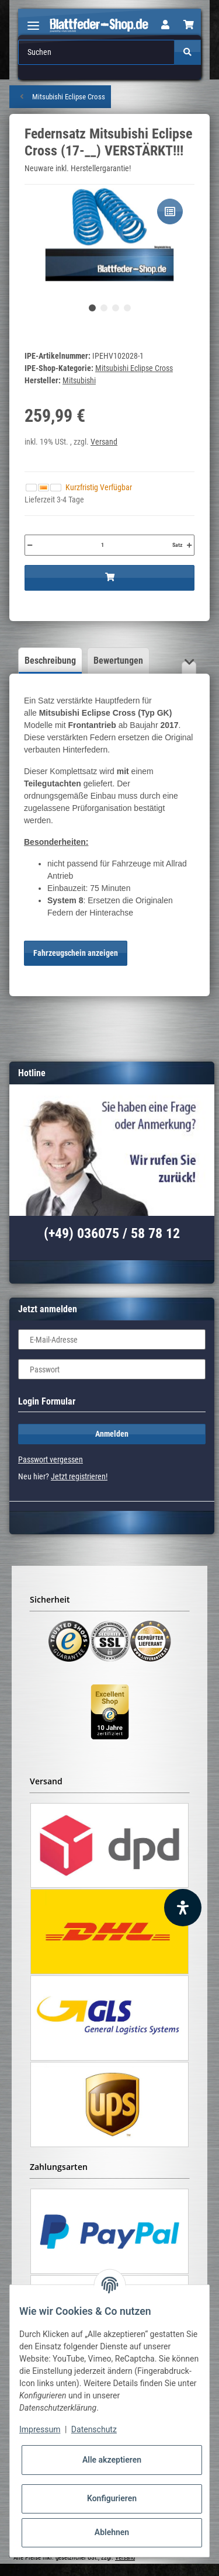  Describe the element at coordinates (102, 545) in the screenshot. I see `[Menge]` at that location.